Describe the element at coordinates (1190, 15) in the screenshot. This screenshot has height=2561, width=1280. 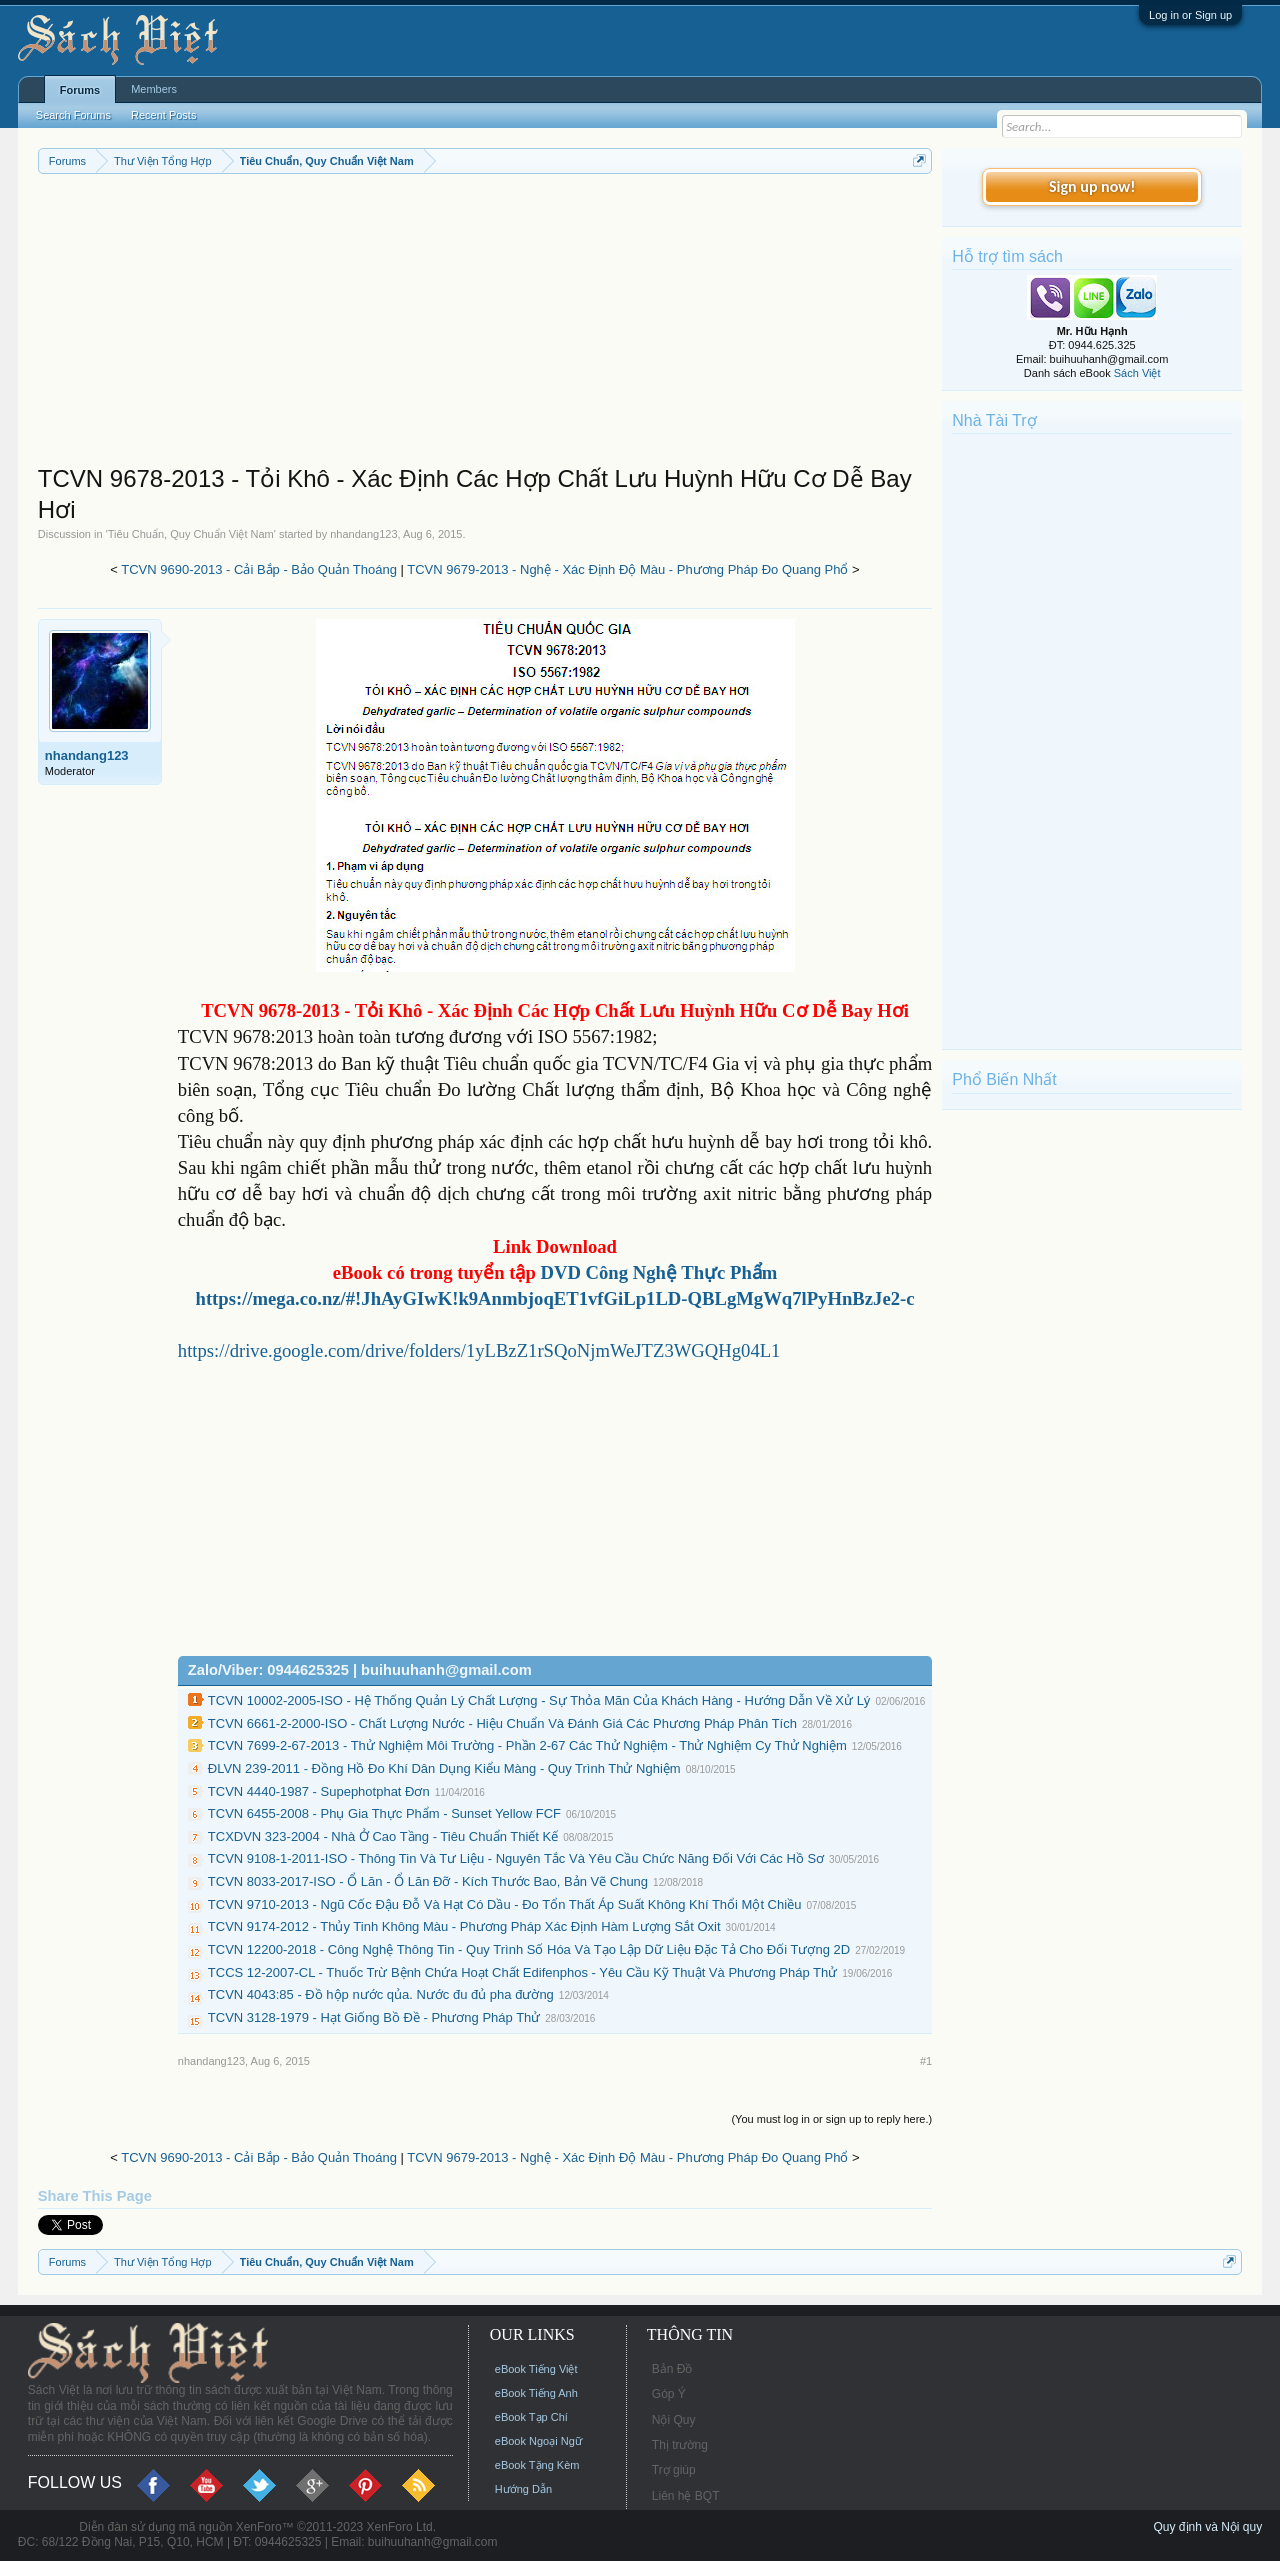
I see `Log in or Sign up` at that location.